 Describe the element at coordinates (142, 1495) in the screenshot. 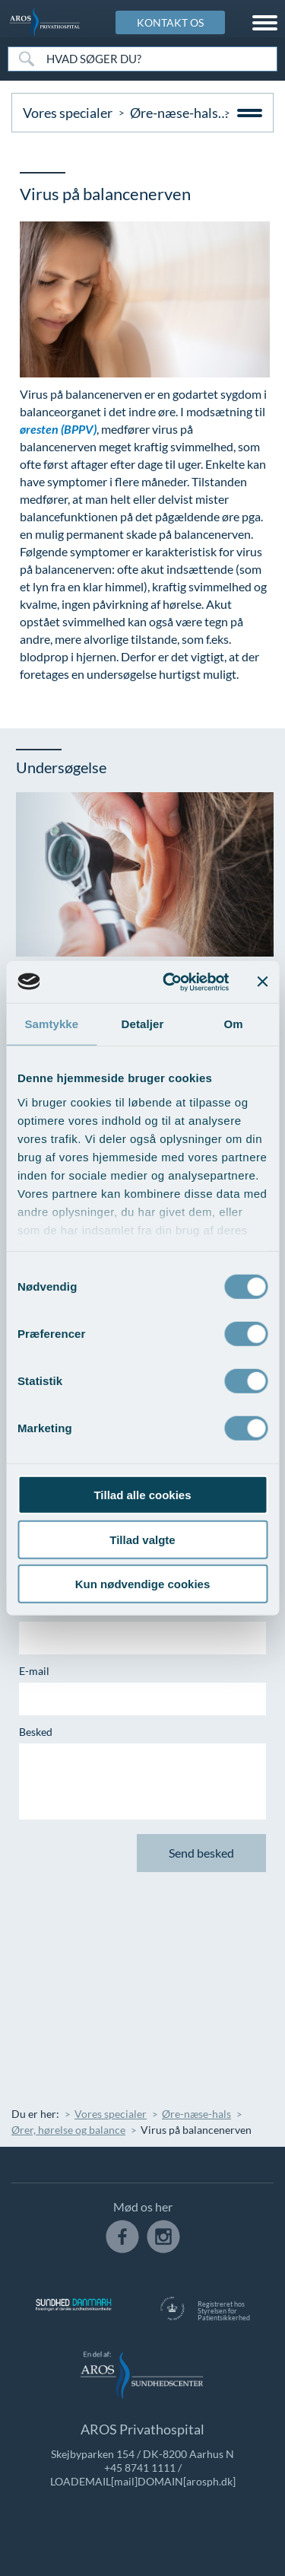

I see `Tillad alle cookies` at that location.